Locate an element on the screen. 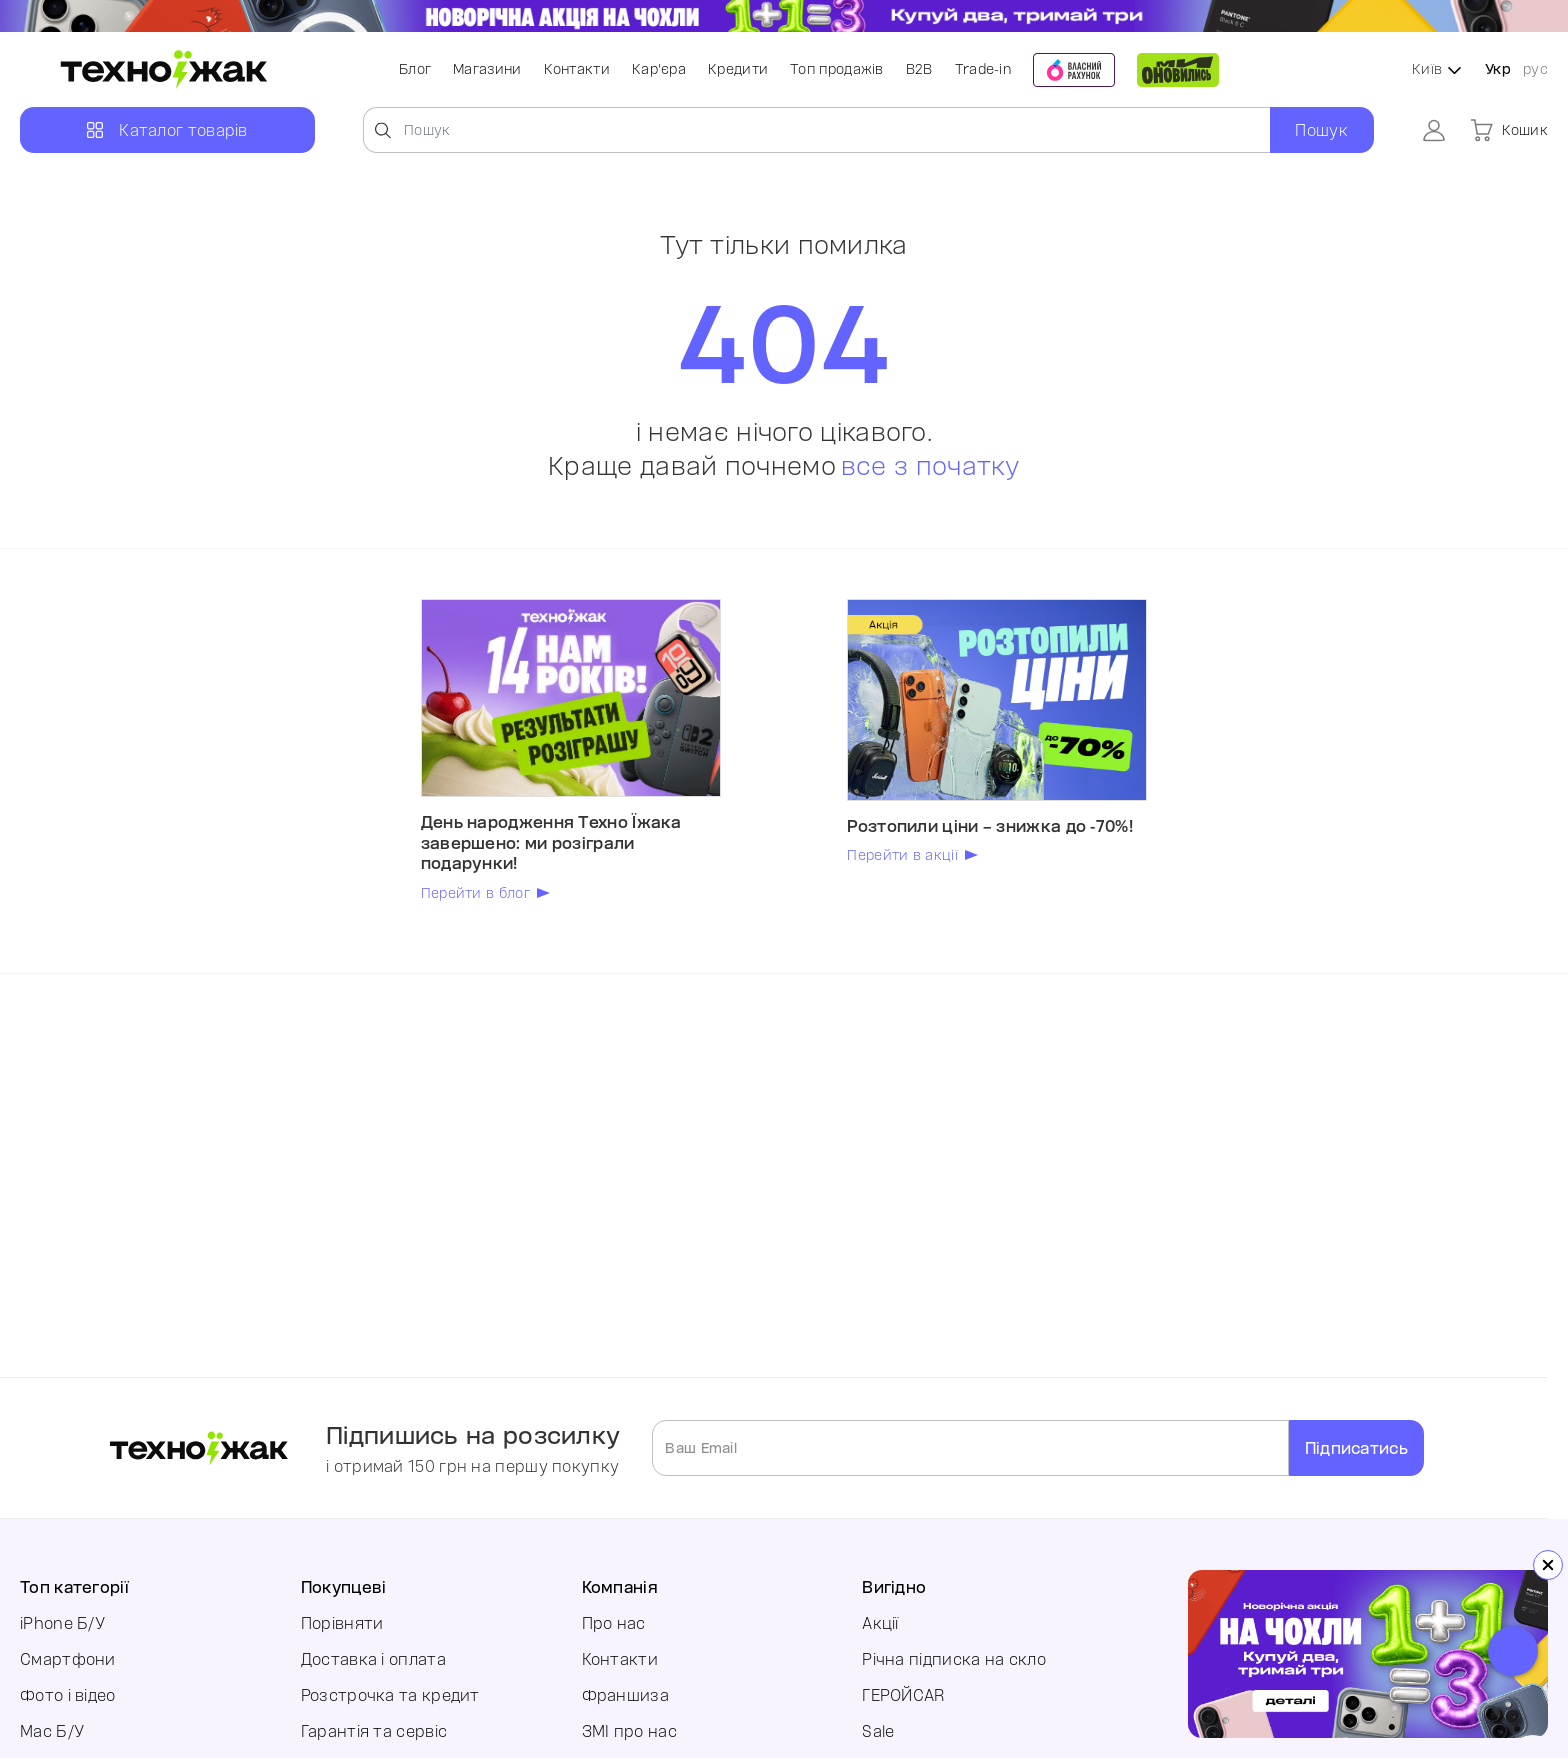 The image size is (1568, 1758). Перейти в акції is located at coordinates (902, 855).